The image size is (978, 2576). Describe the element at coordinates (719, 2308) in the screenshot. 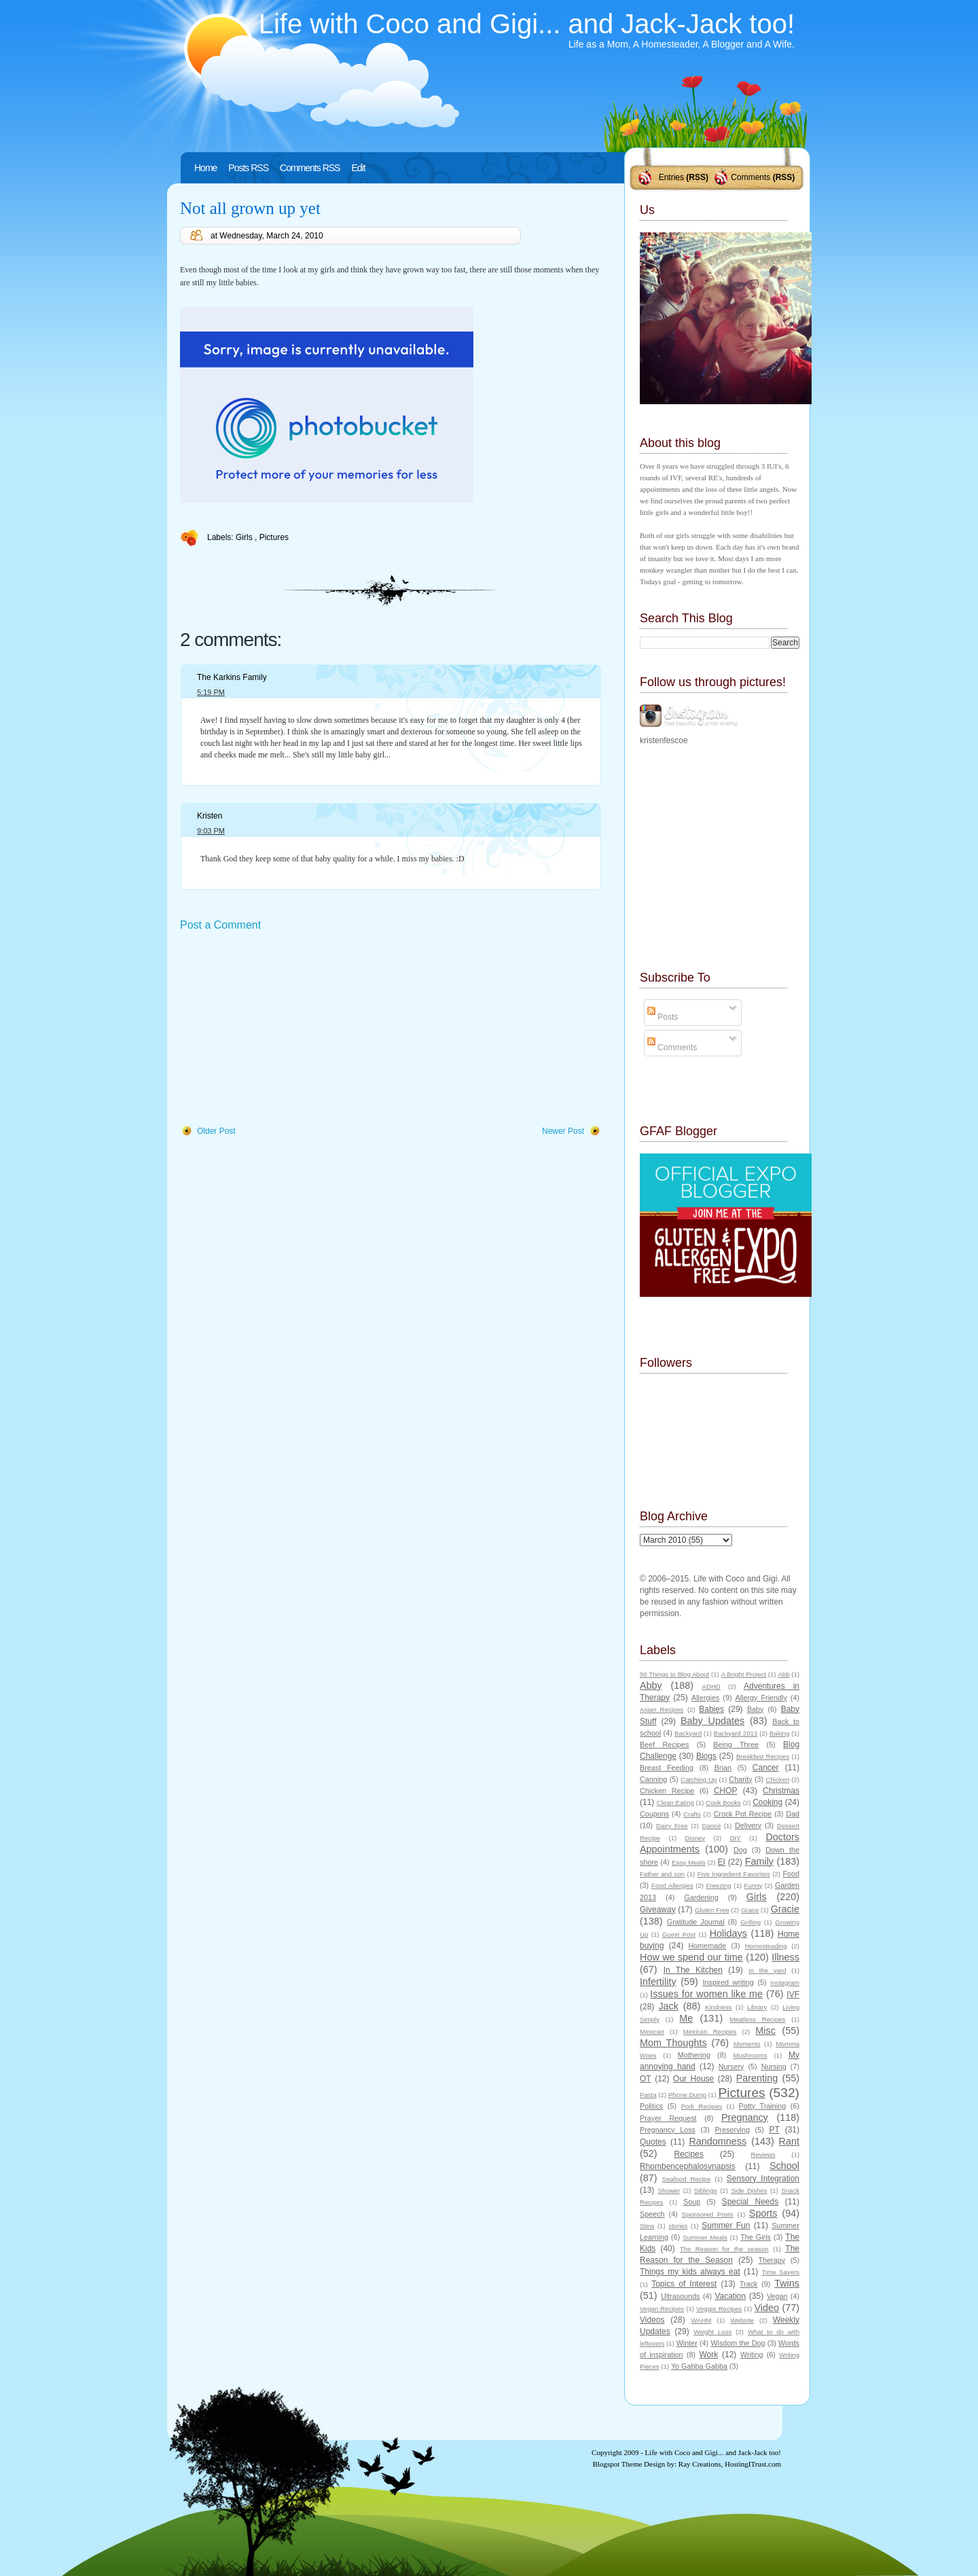

I see `Veggie Recipes` at that location.